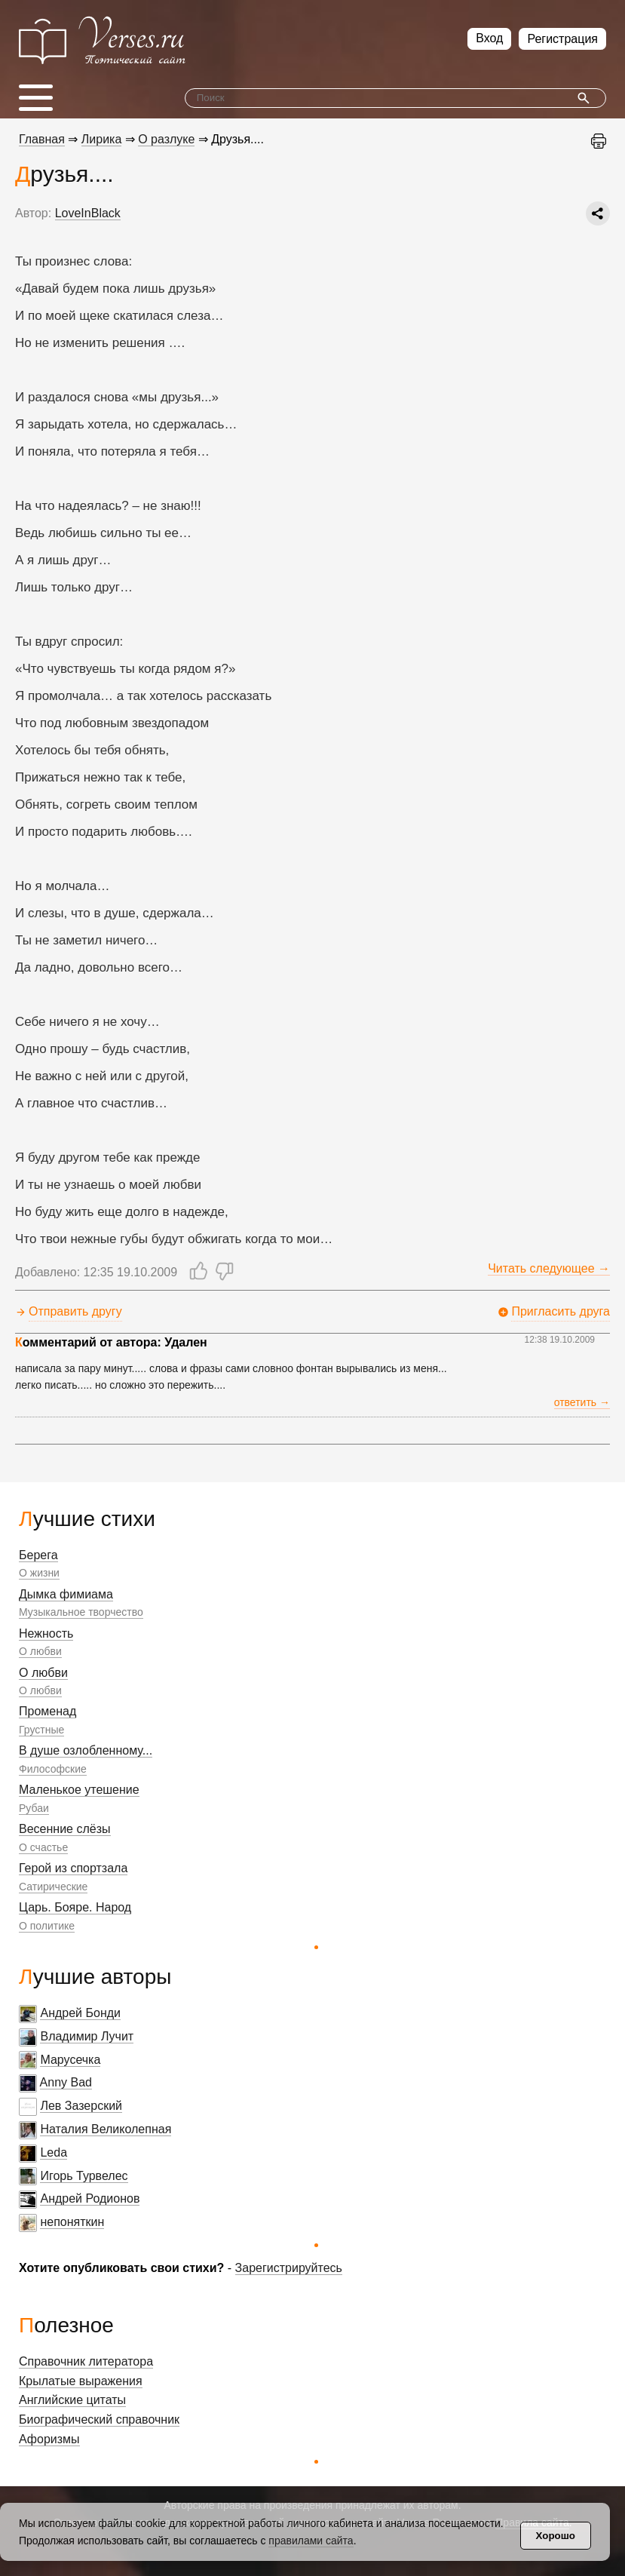 This screenshot has height=2576, width=625. What do you see at coordinates (489, 38) in the screenshot?
I see `Вход` at bounding box center [489, 38].